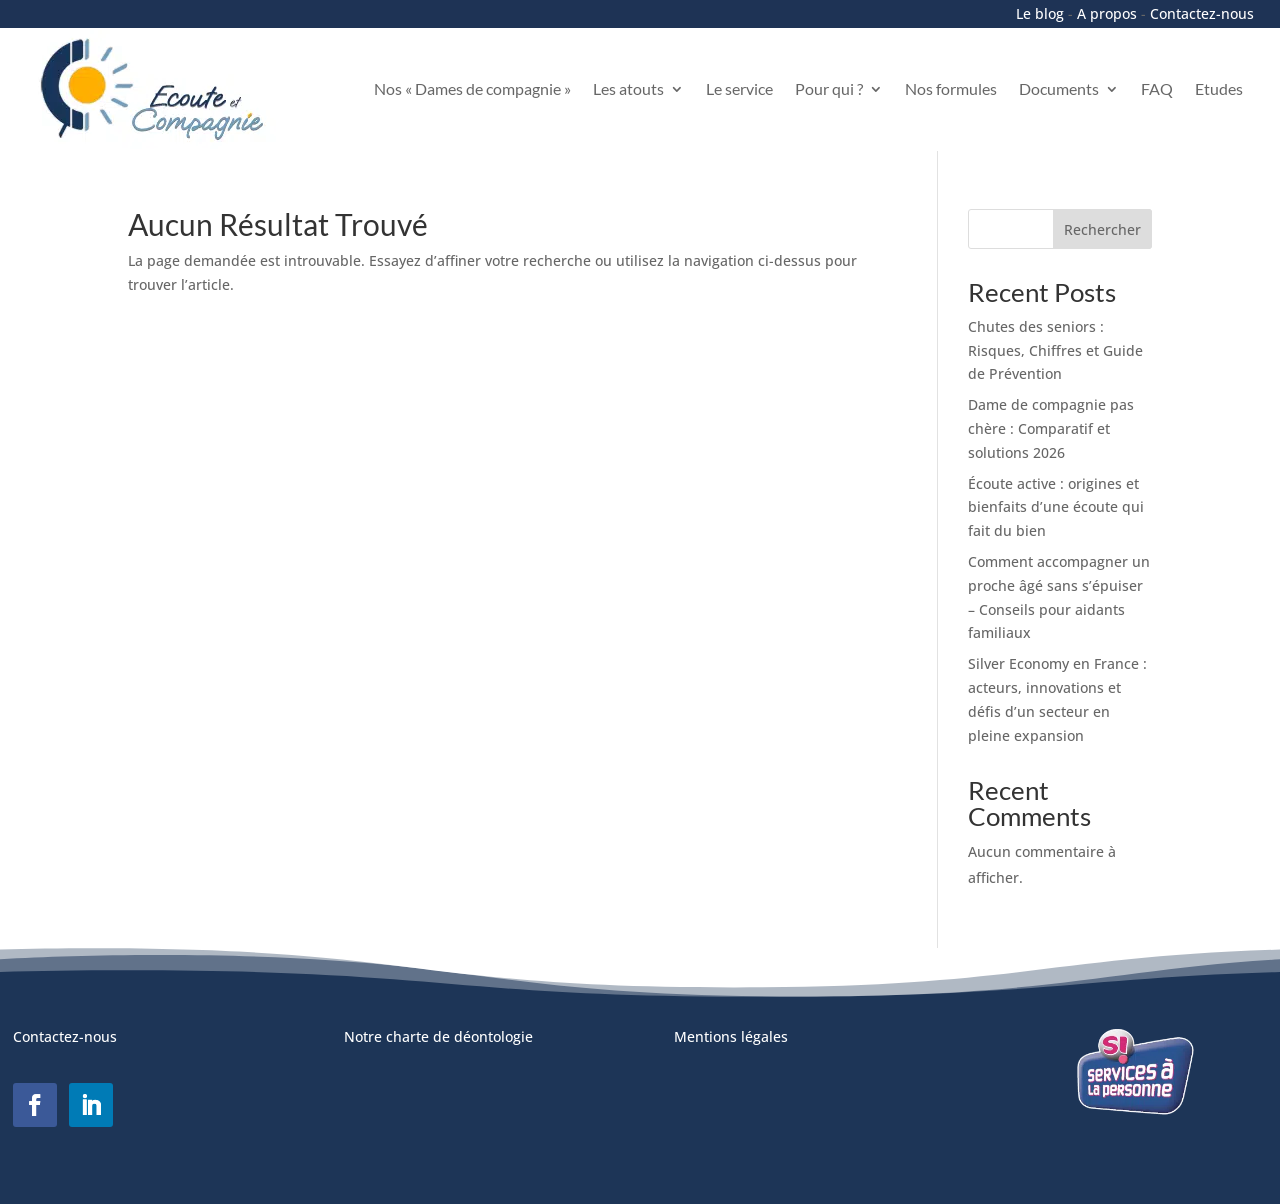 This screenshot has height=1204, width=1280. What do you see at coordinates (472, 88) in the screenshot?
I see `Nos « Dames de compagnie »` at bounding box center [472, 88].